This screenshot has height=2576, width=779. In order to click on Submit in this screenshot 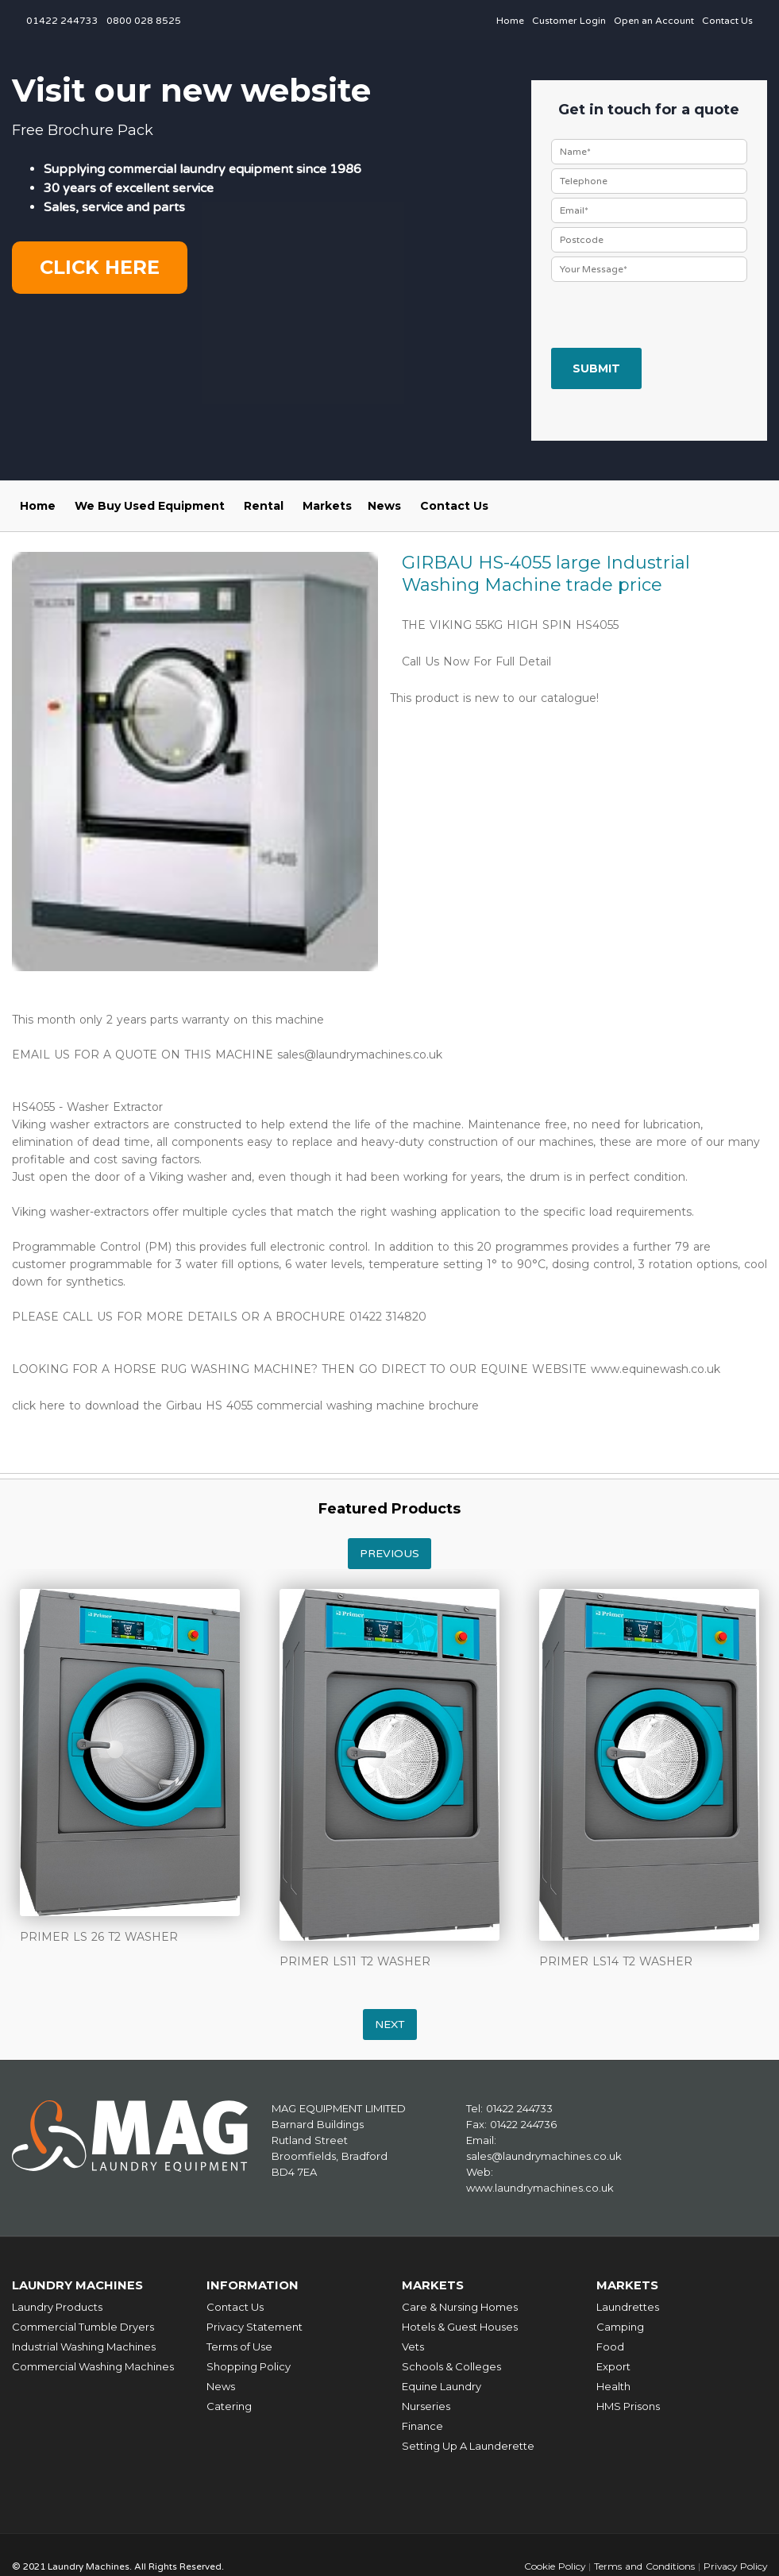, I will do `click(596, 368)`.